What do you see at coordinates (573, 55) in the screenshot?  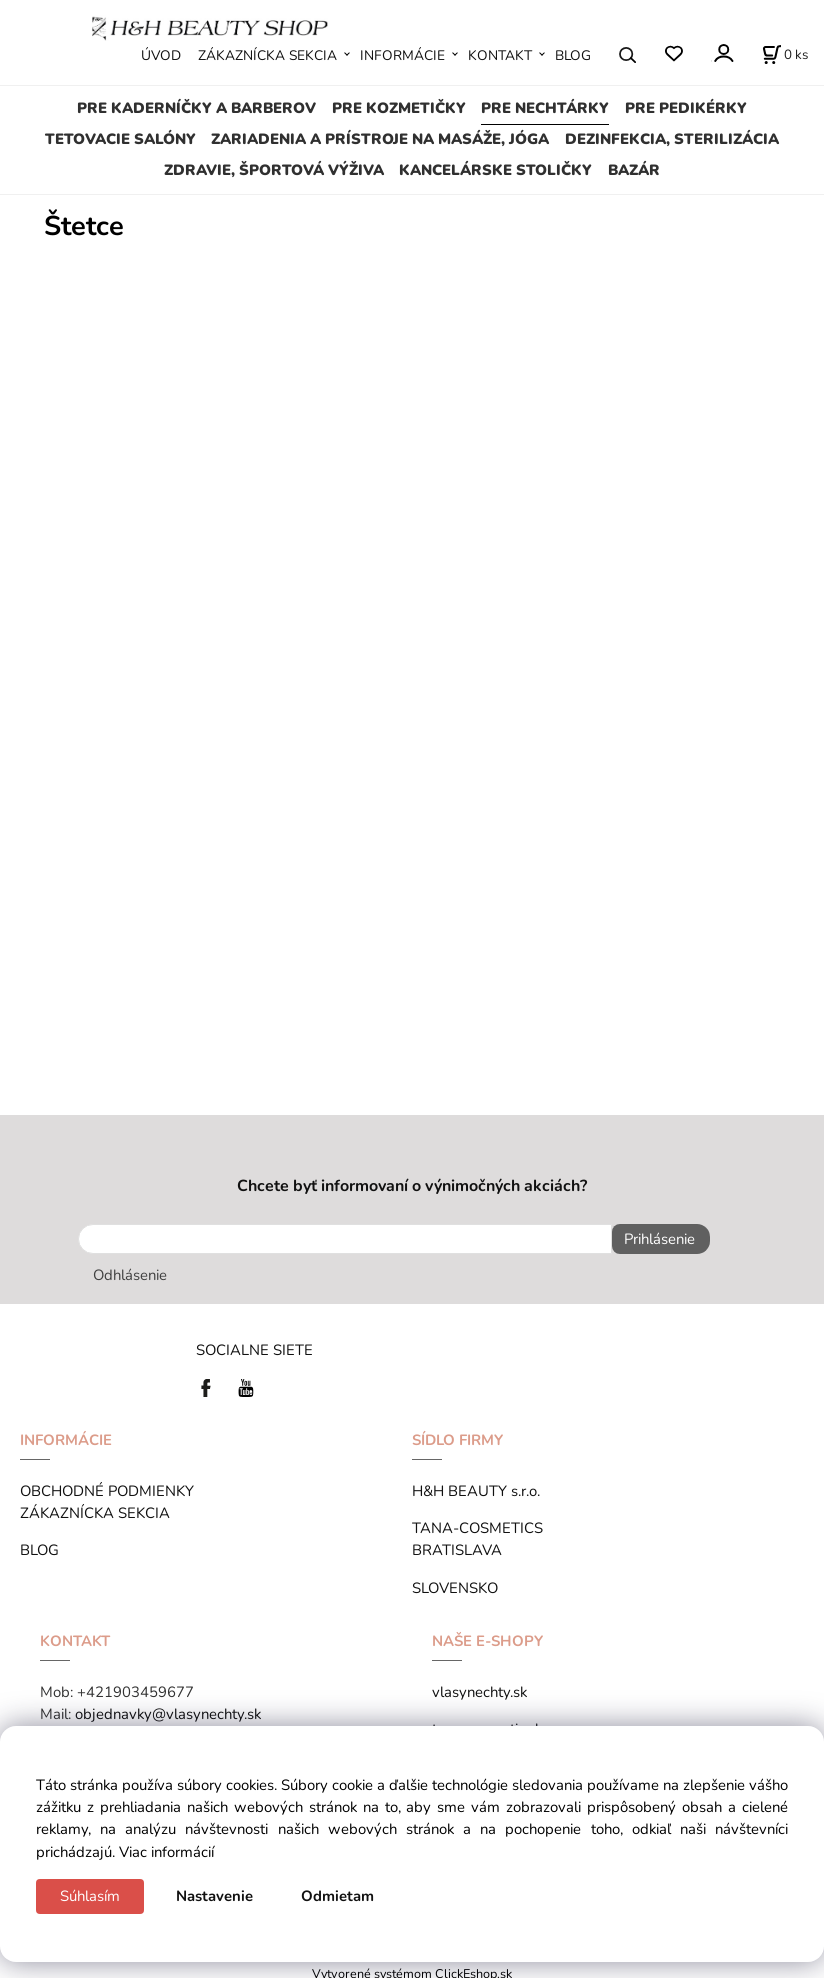 I see `BLOG` at bounding box center [573, 55].